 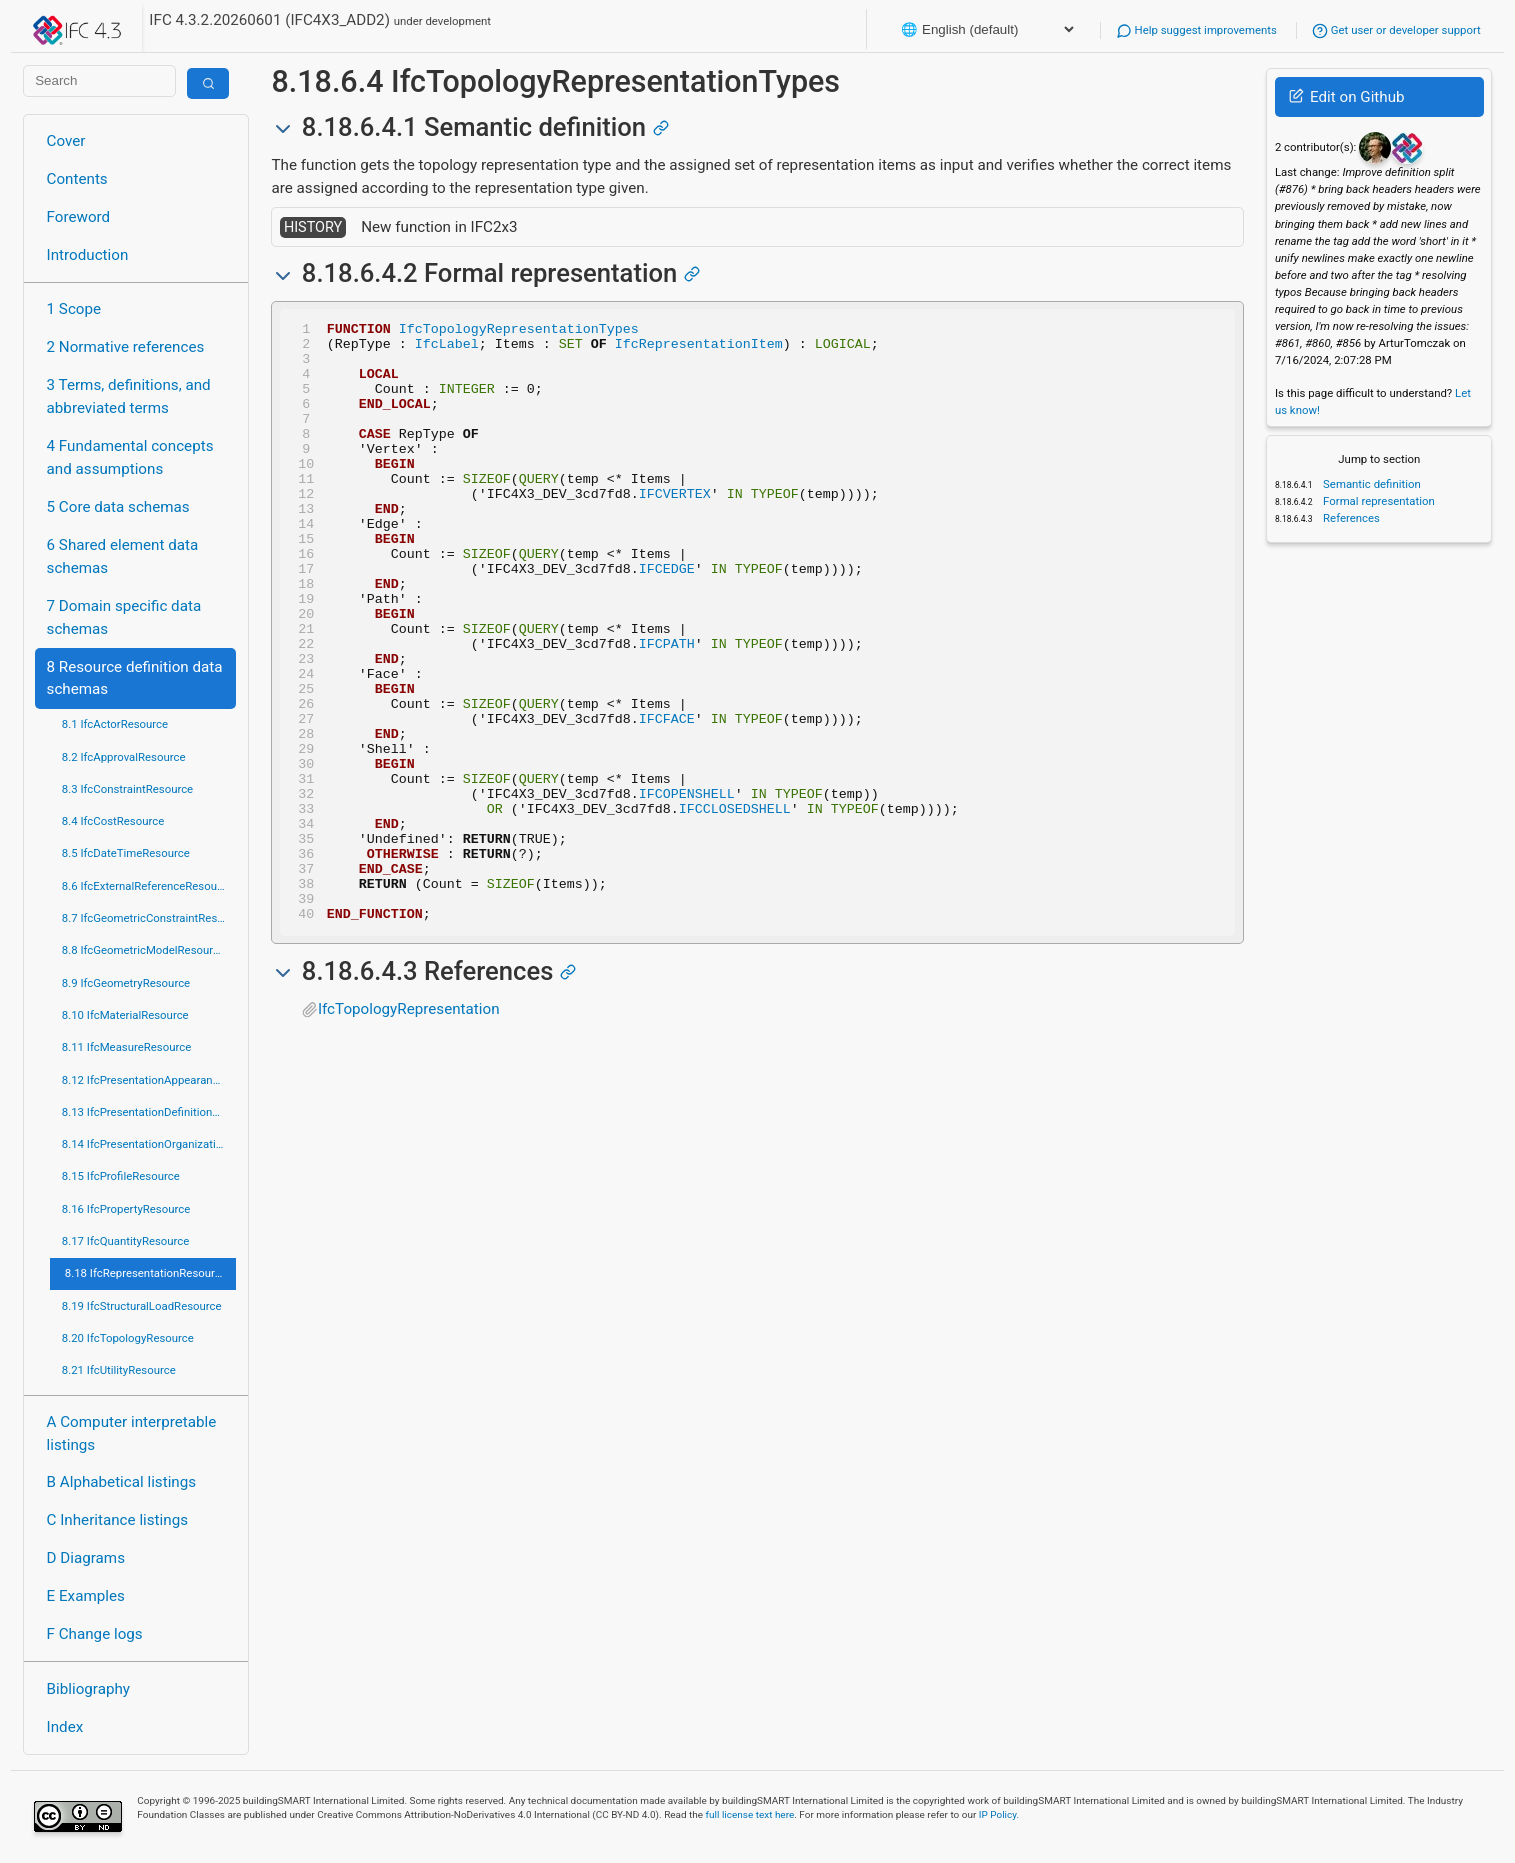 What do you see at coordinates (519, 331) in the screenshot?
I see `IfcTopologyRepresentationTypes` at bounding box center [519, 331].